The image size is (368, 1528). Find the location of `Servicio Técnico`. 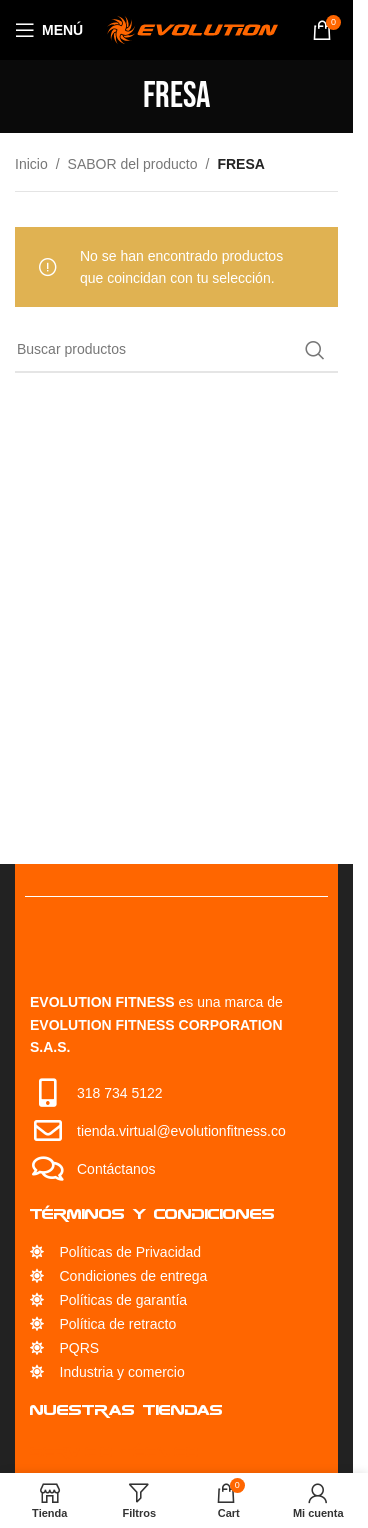

Servicio Técnico is located at coordinates (114, 1451).